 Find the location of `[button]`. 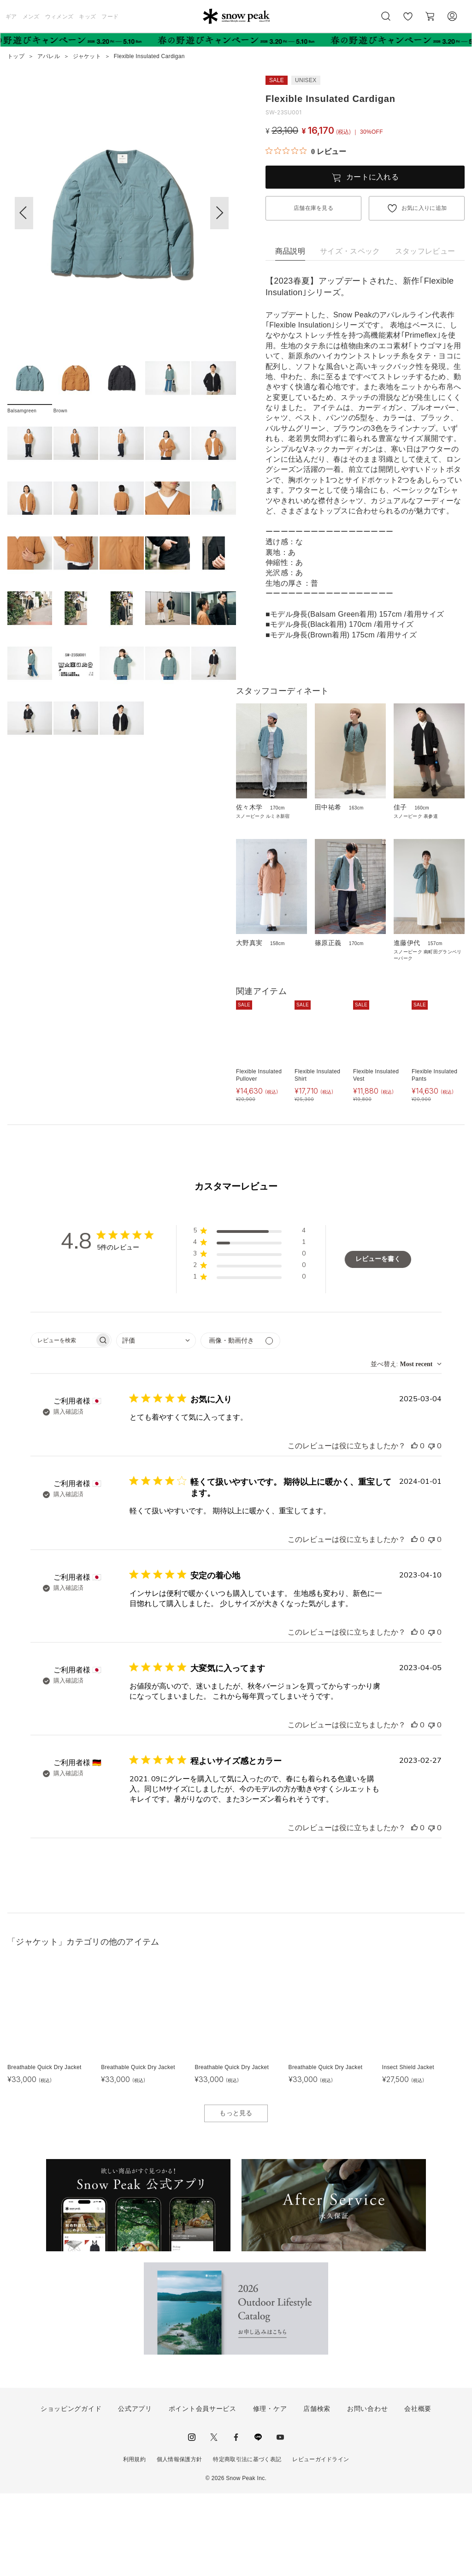

[button] is located at coordinates (219, 213).